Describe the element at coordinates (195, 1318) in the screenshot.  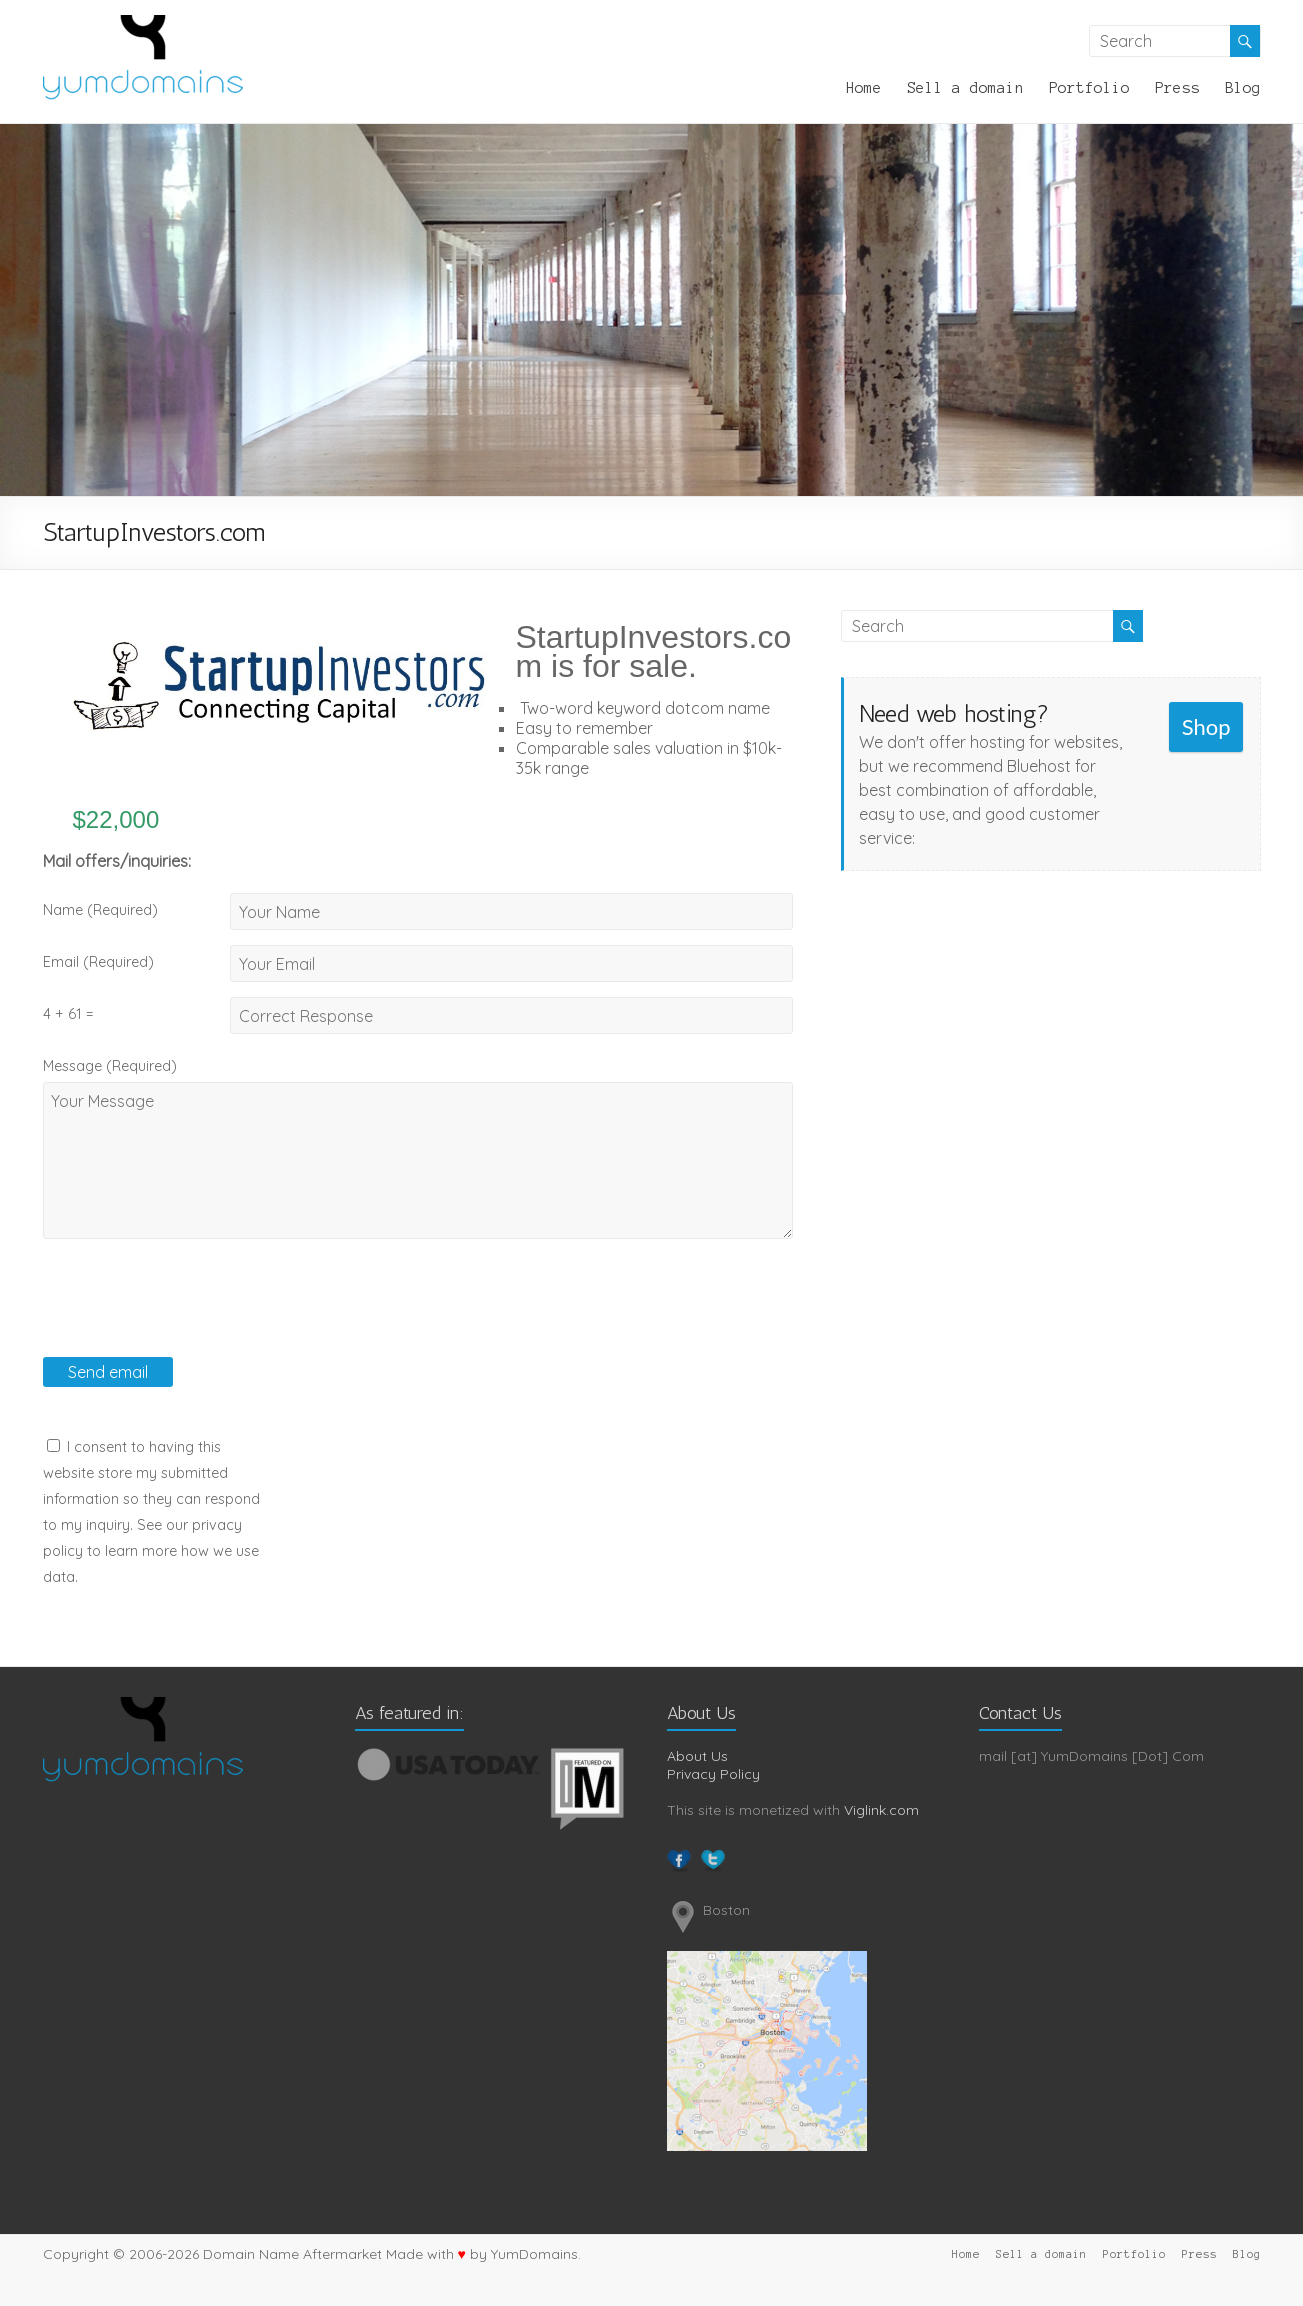
I see `[presentation]` at that location.